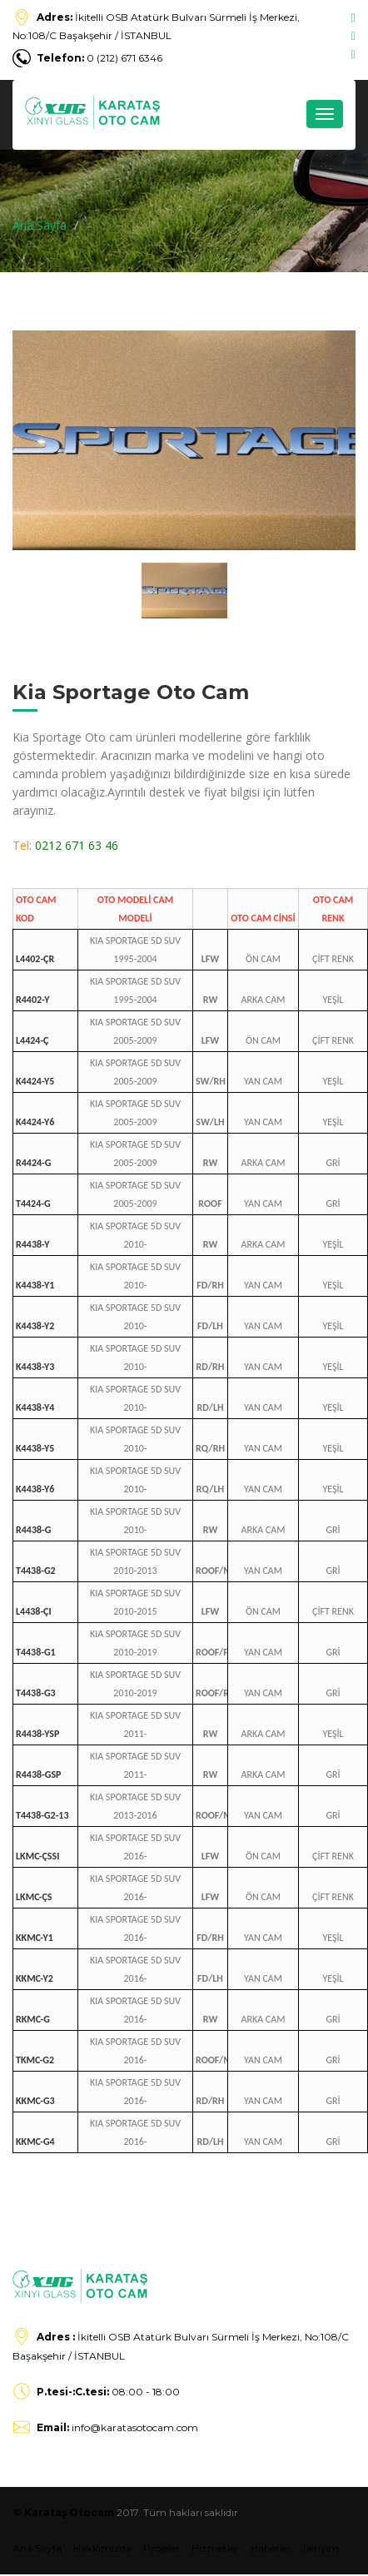 This screenshot has height=2576, width=368. I want to click on Haberler, so click(271, 2548).